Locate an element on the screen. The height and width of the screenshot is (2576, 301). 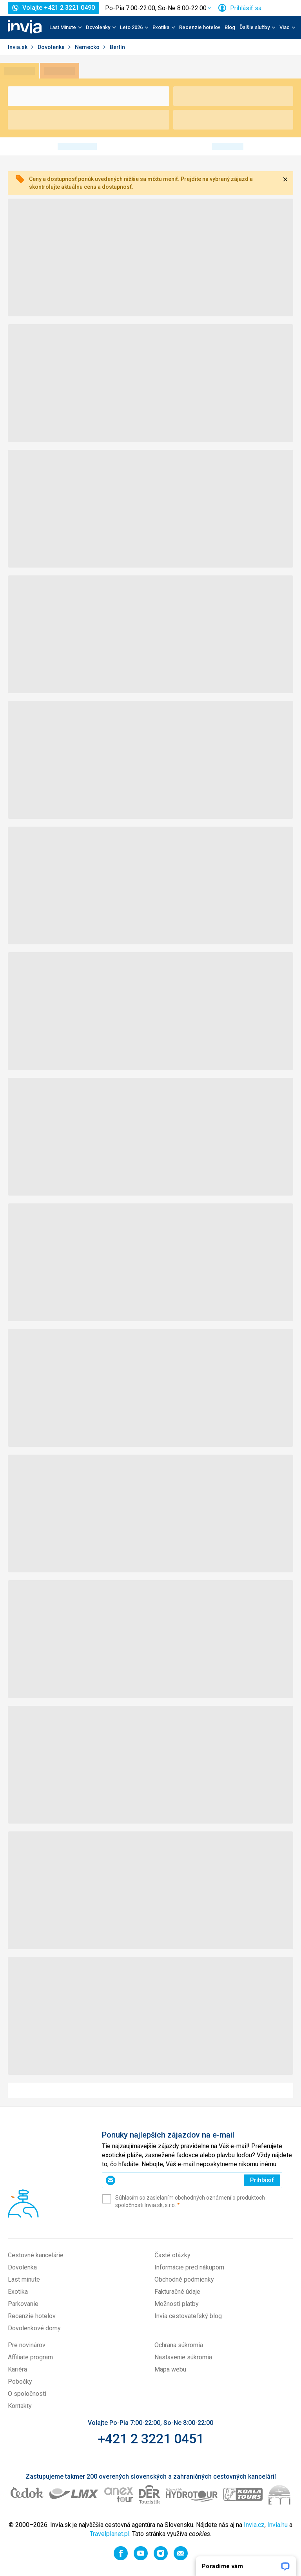
Dovolenkové domy is located at coordinates (34, 2328).